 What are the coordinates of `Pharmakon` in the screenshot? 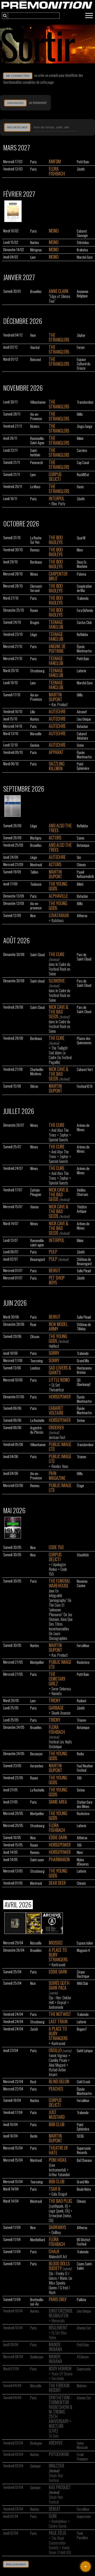 It's located at (59, 1859).